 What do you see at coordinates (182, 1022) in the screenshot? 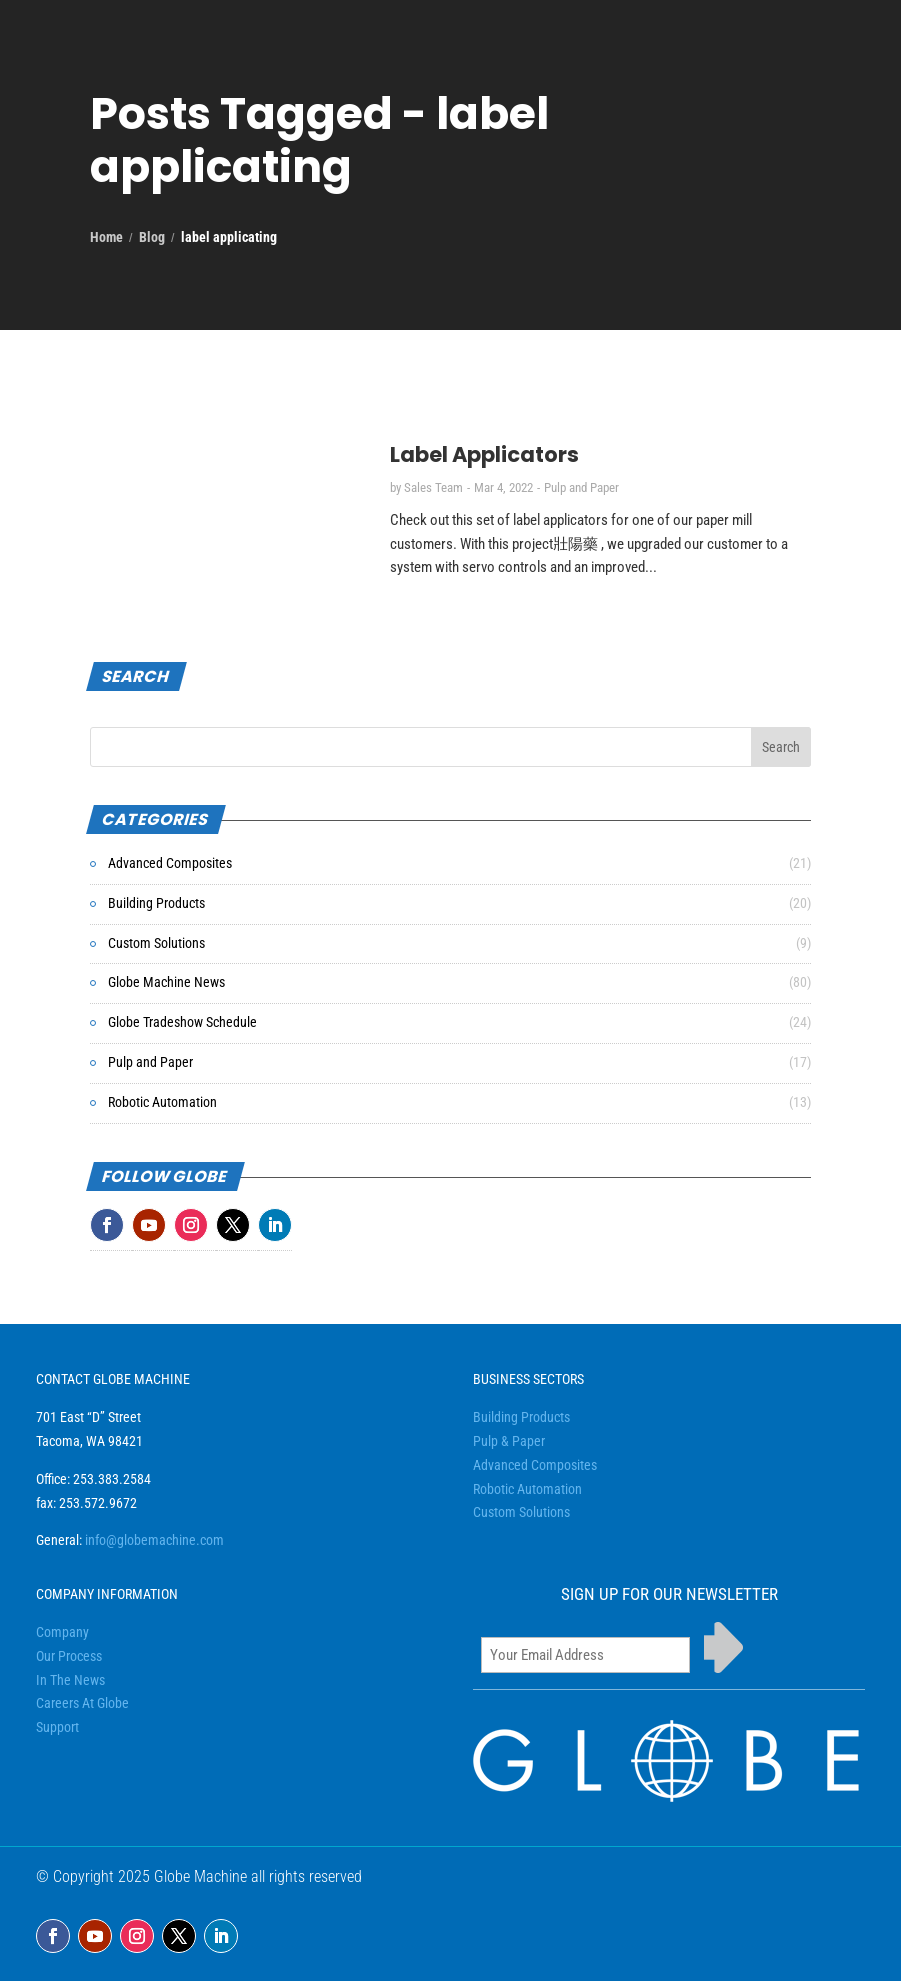
I see `Globe Tradeshow Schedule` at bounding box center [182, 1022].